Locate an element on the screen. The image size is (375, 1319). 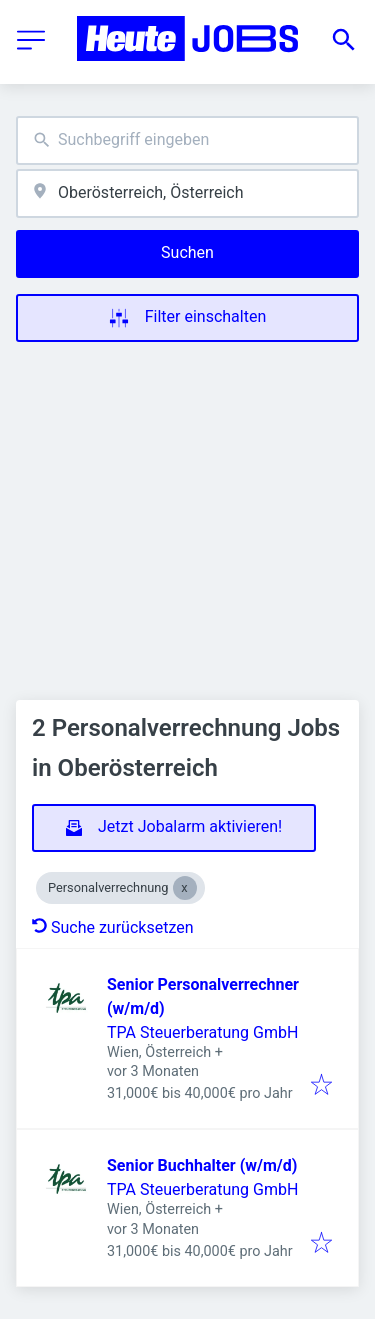
Senior Buchhalter (w/m/d) is located at coordinates (202, 1165).